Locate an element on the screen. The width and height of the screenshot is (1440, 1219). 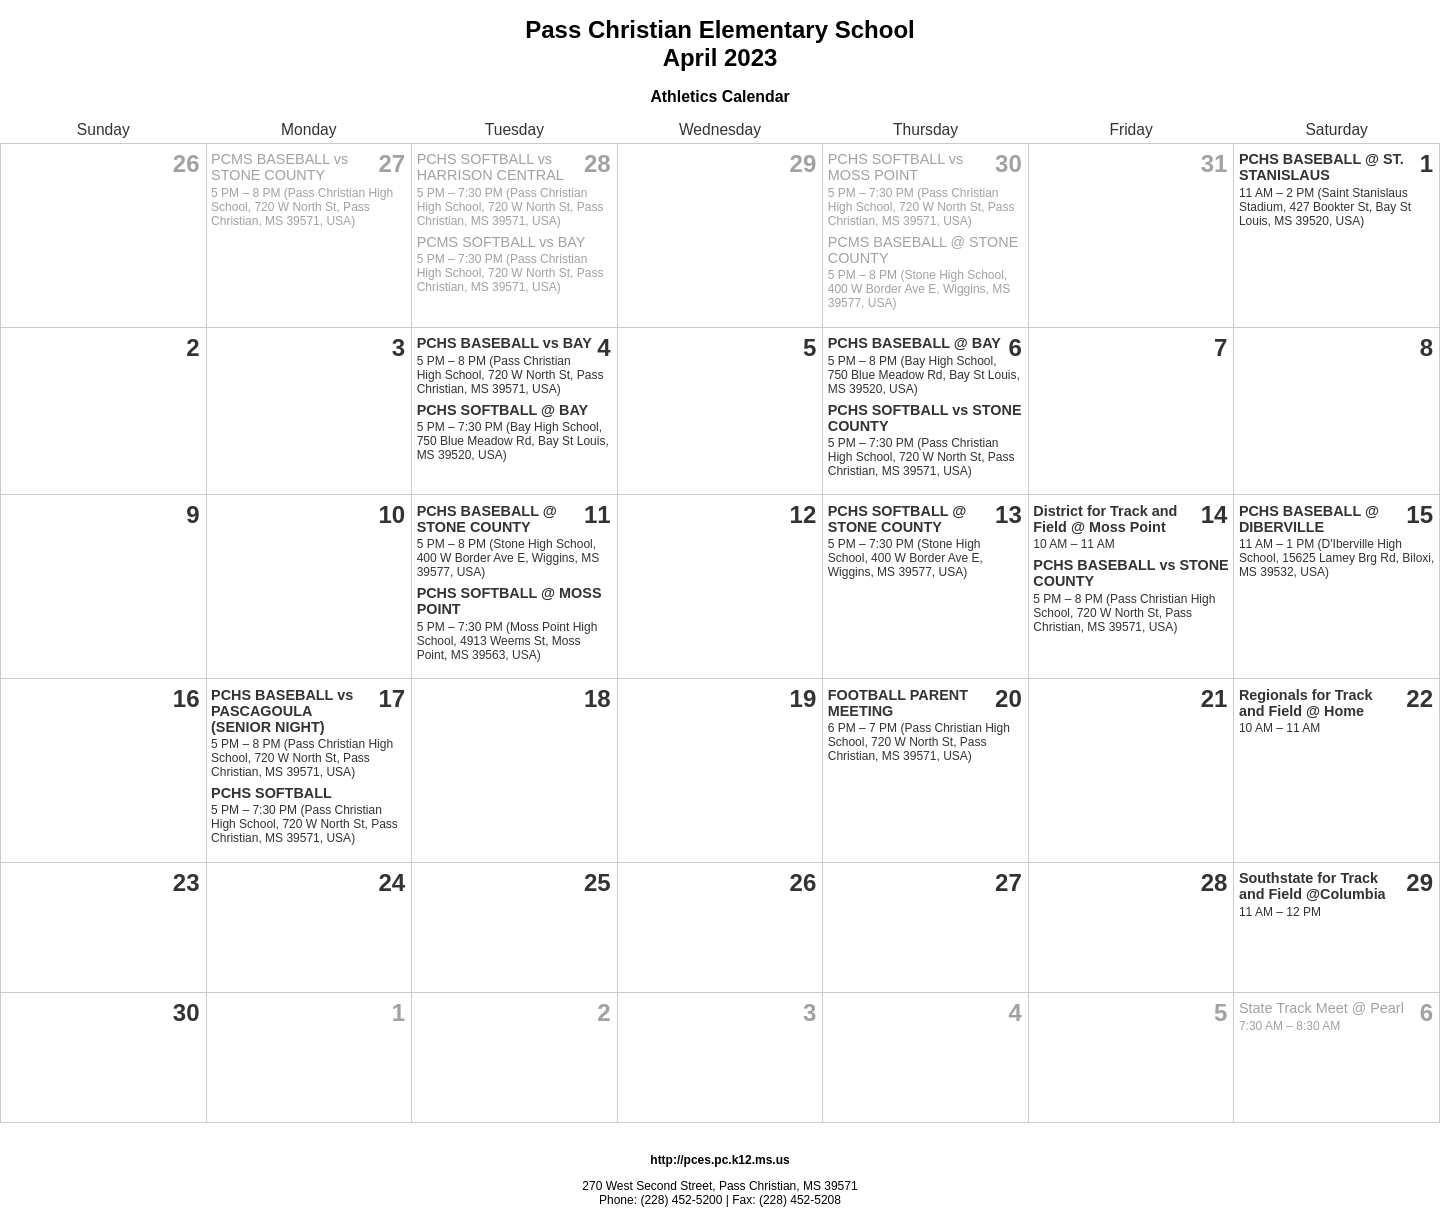
PCMS BASEBALL vs STONE COUNTY is located at coordinates (279, 167).